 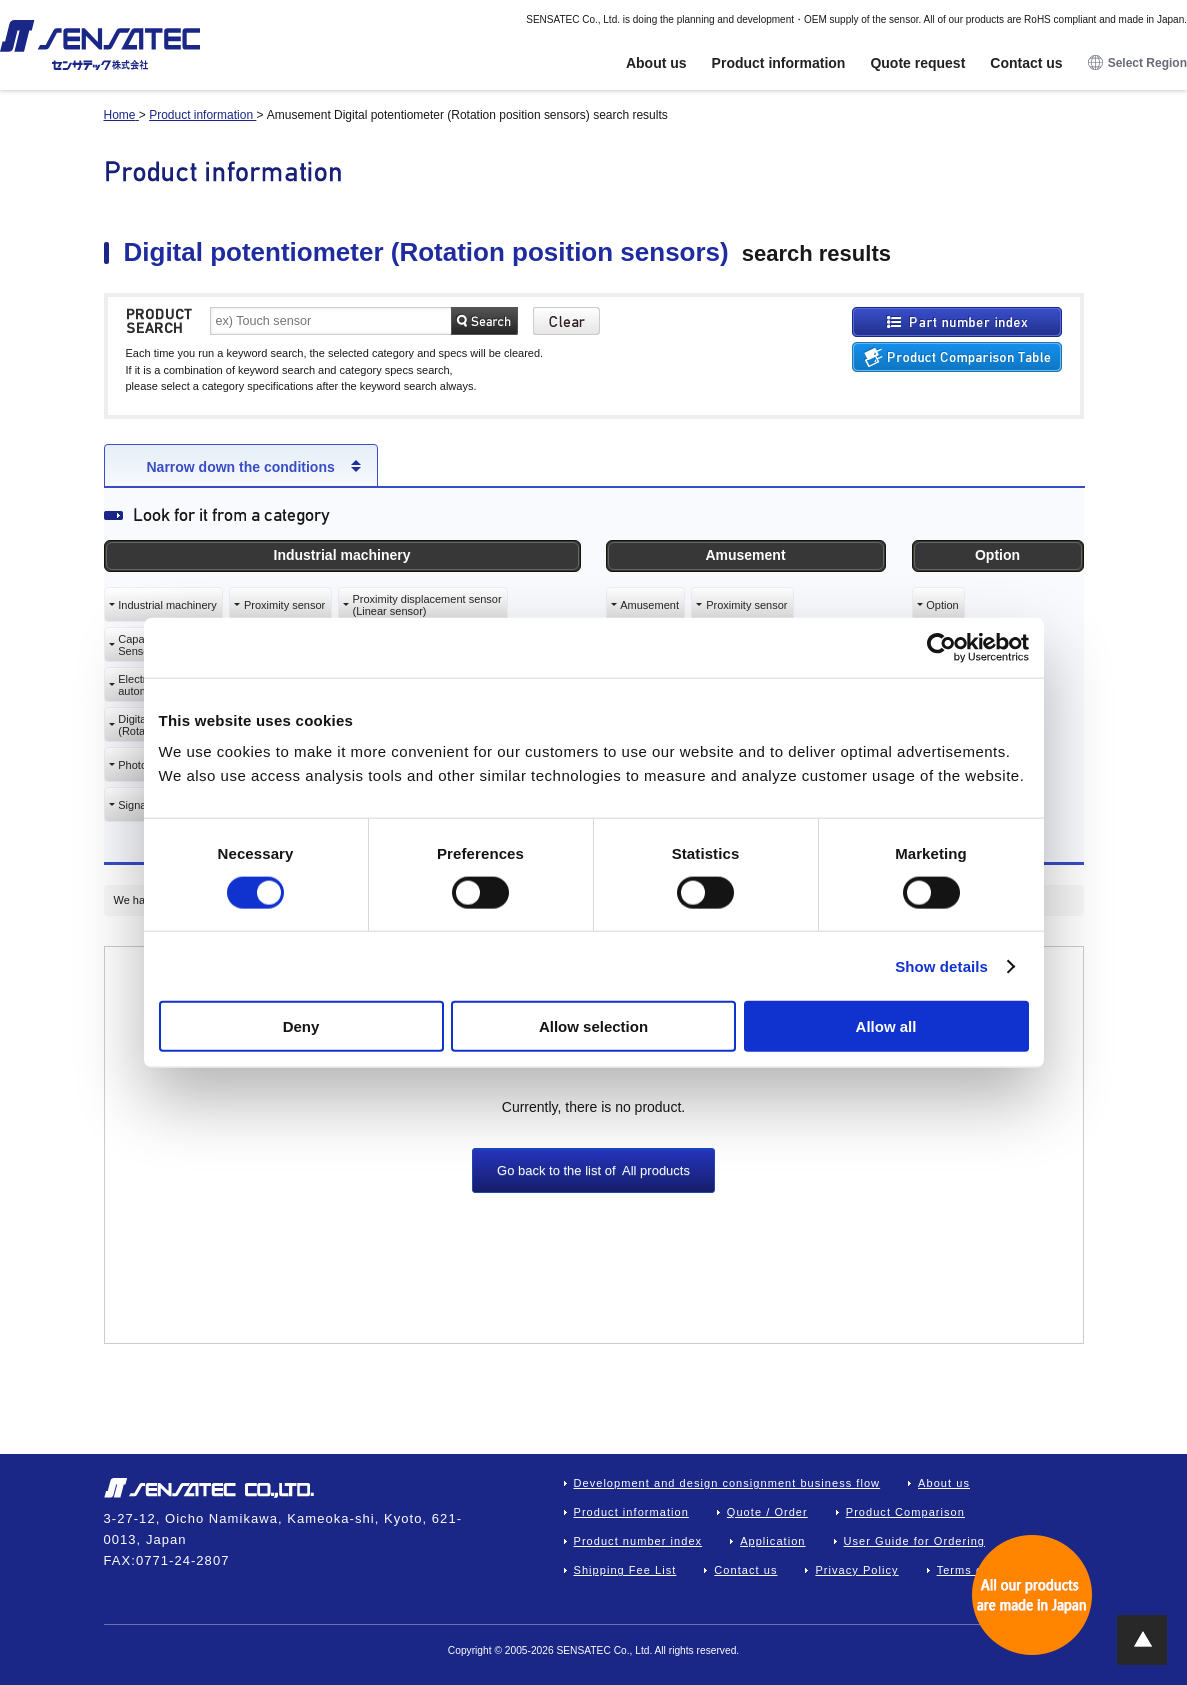 I want to click on About us, so click(x=656, y=63).